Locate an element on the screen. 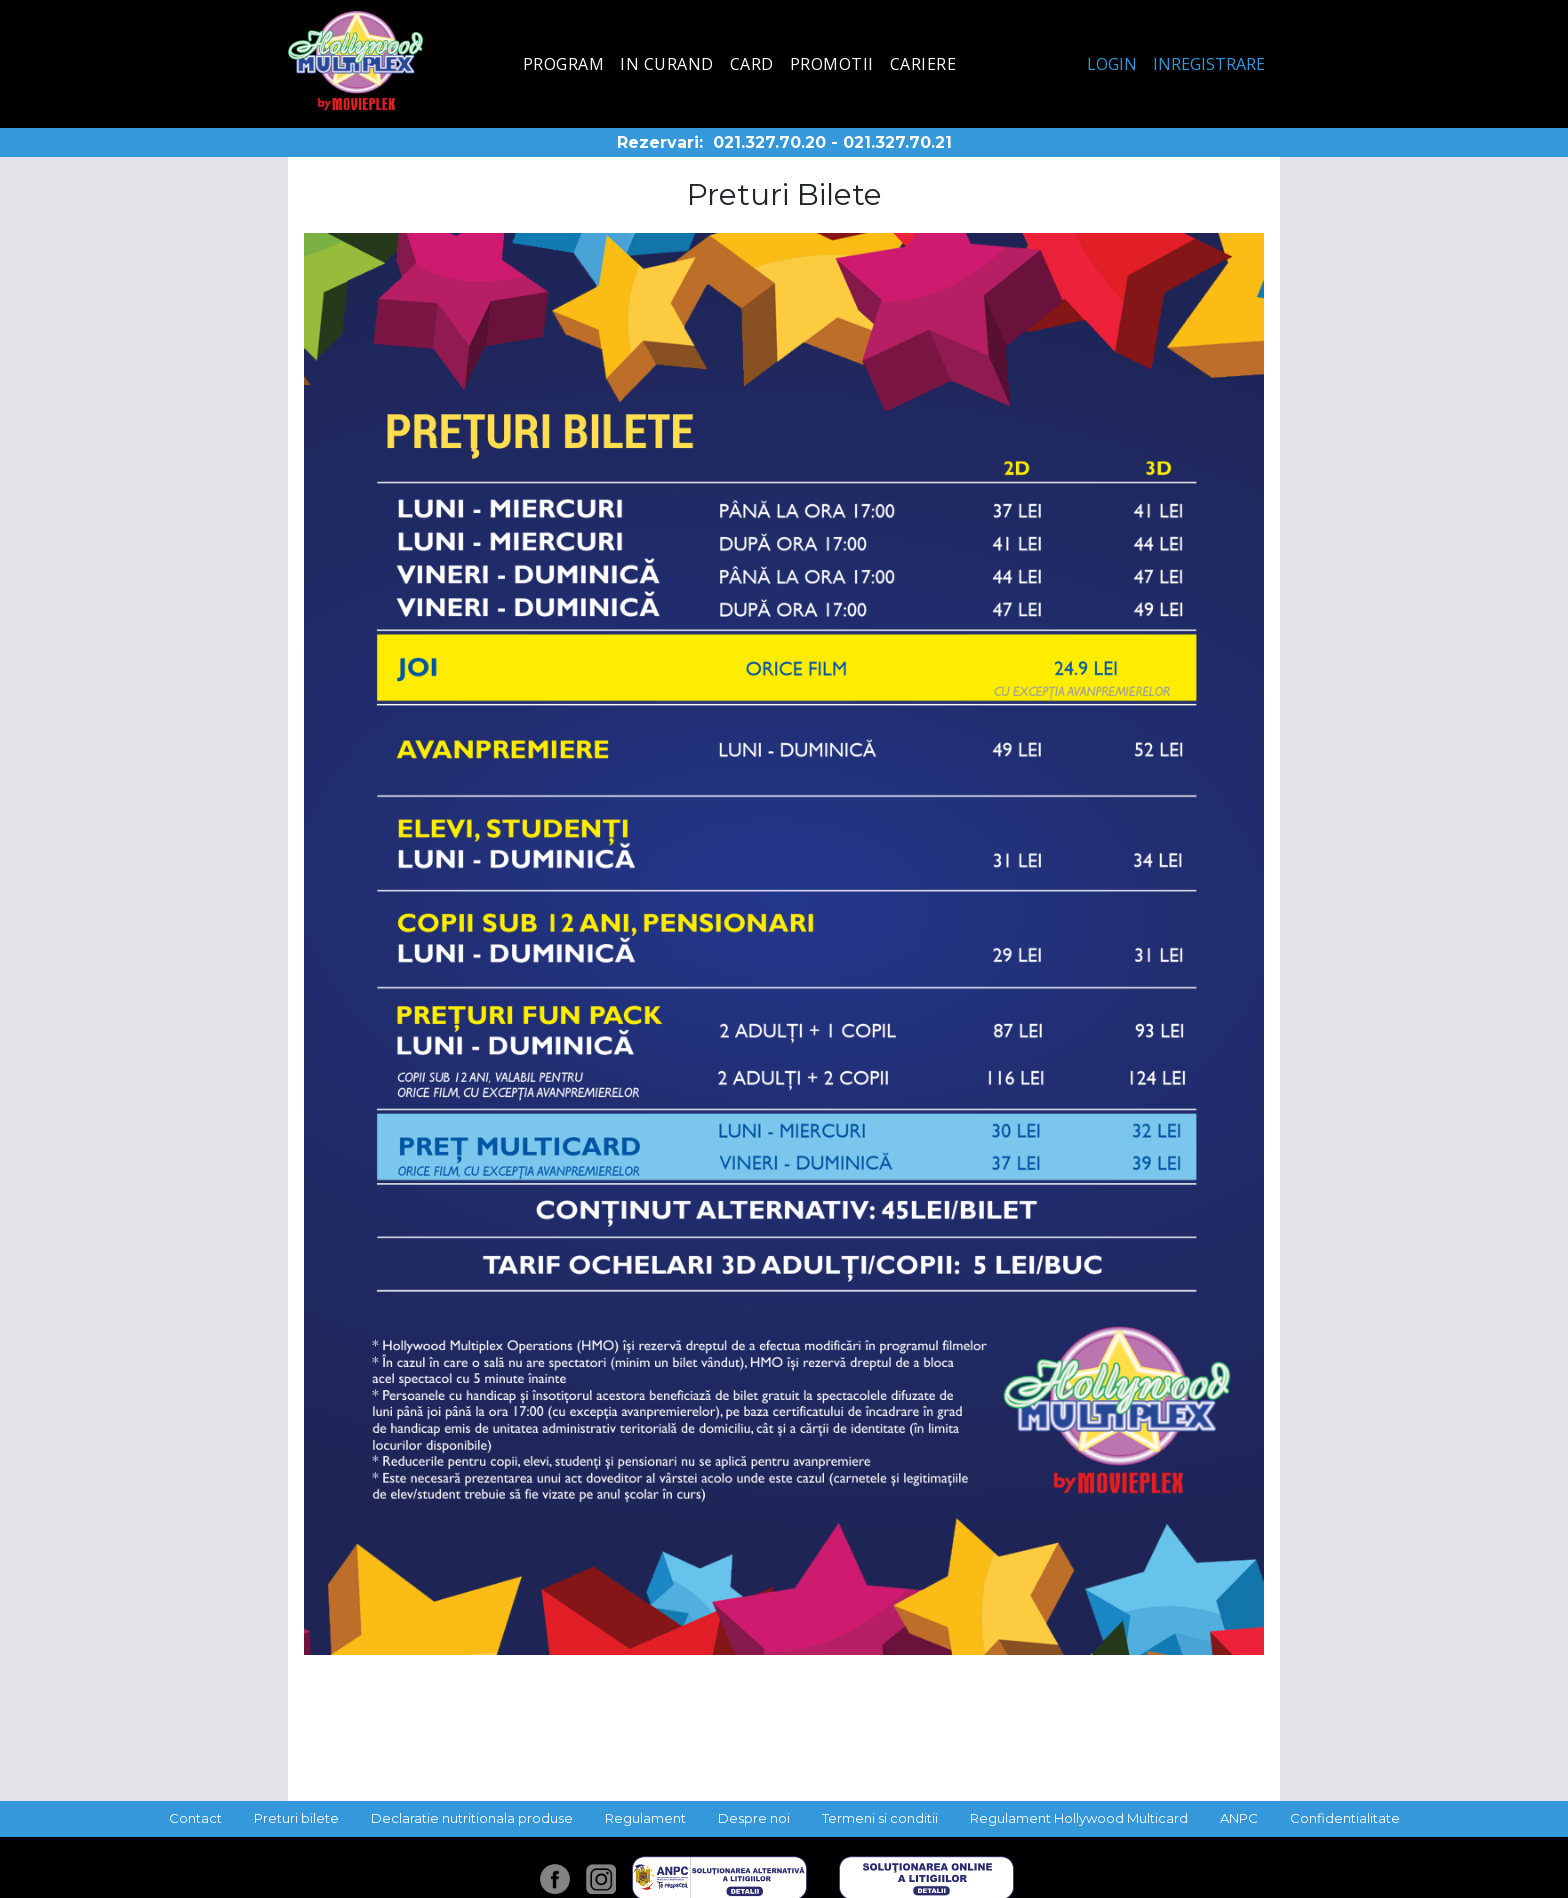 The image size is (1568, 1898). Despre noi is located at coordinates (754, 1818).